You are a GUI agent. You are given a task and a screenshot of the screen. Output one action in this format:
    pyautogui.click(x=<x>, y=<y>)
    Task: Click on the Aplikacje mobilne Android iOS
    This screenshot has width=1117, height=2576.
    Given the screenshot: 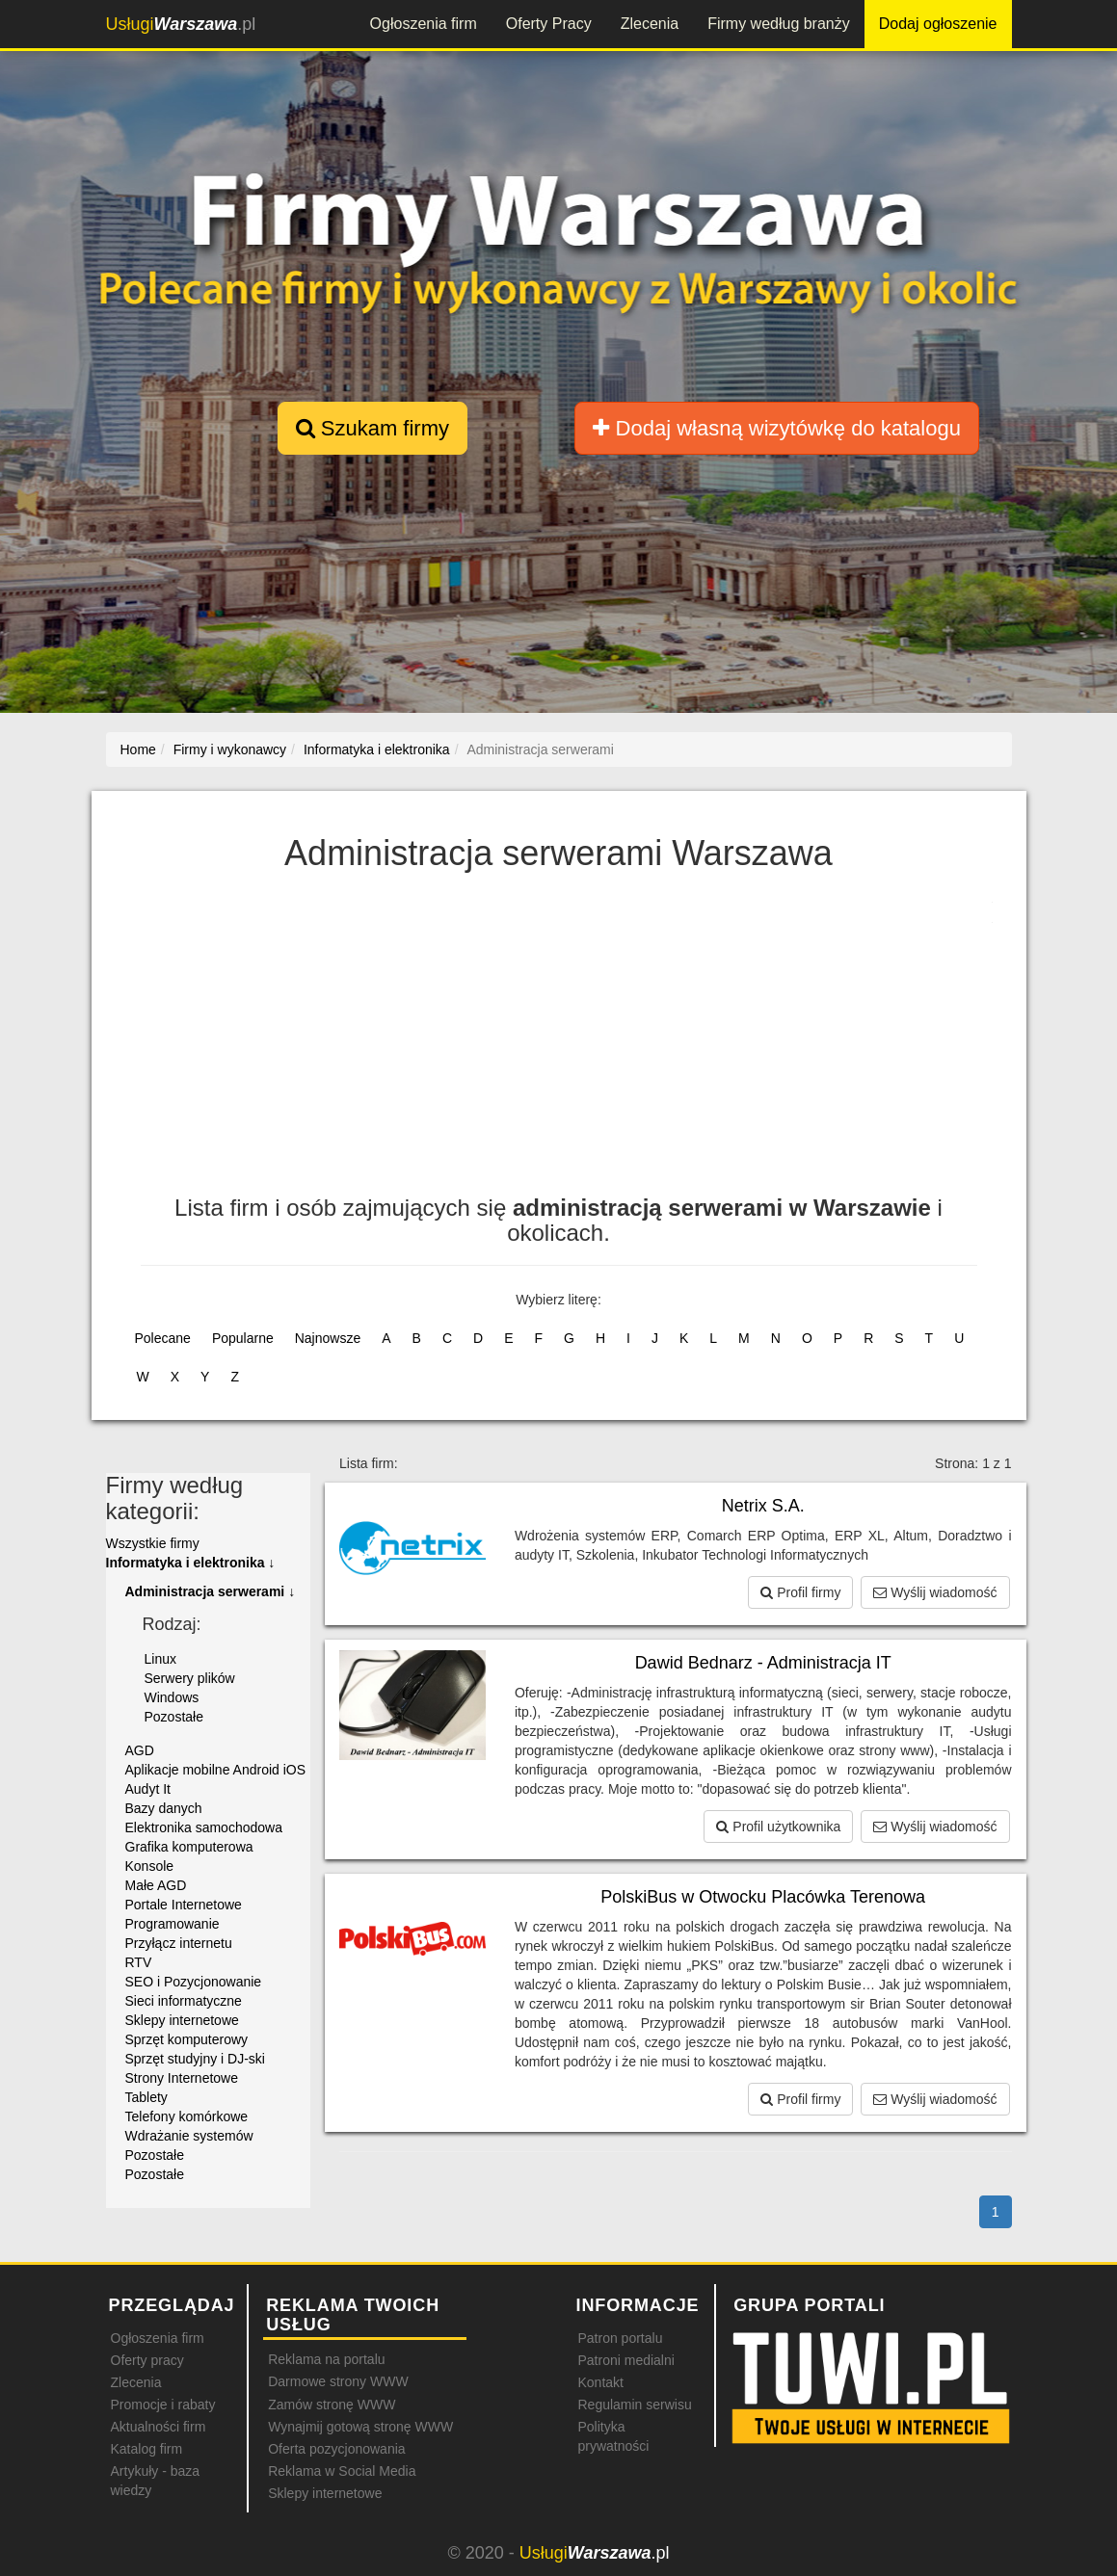 What is the action you would take?
    pyautogui.click(x=215, y=1769)
    